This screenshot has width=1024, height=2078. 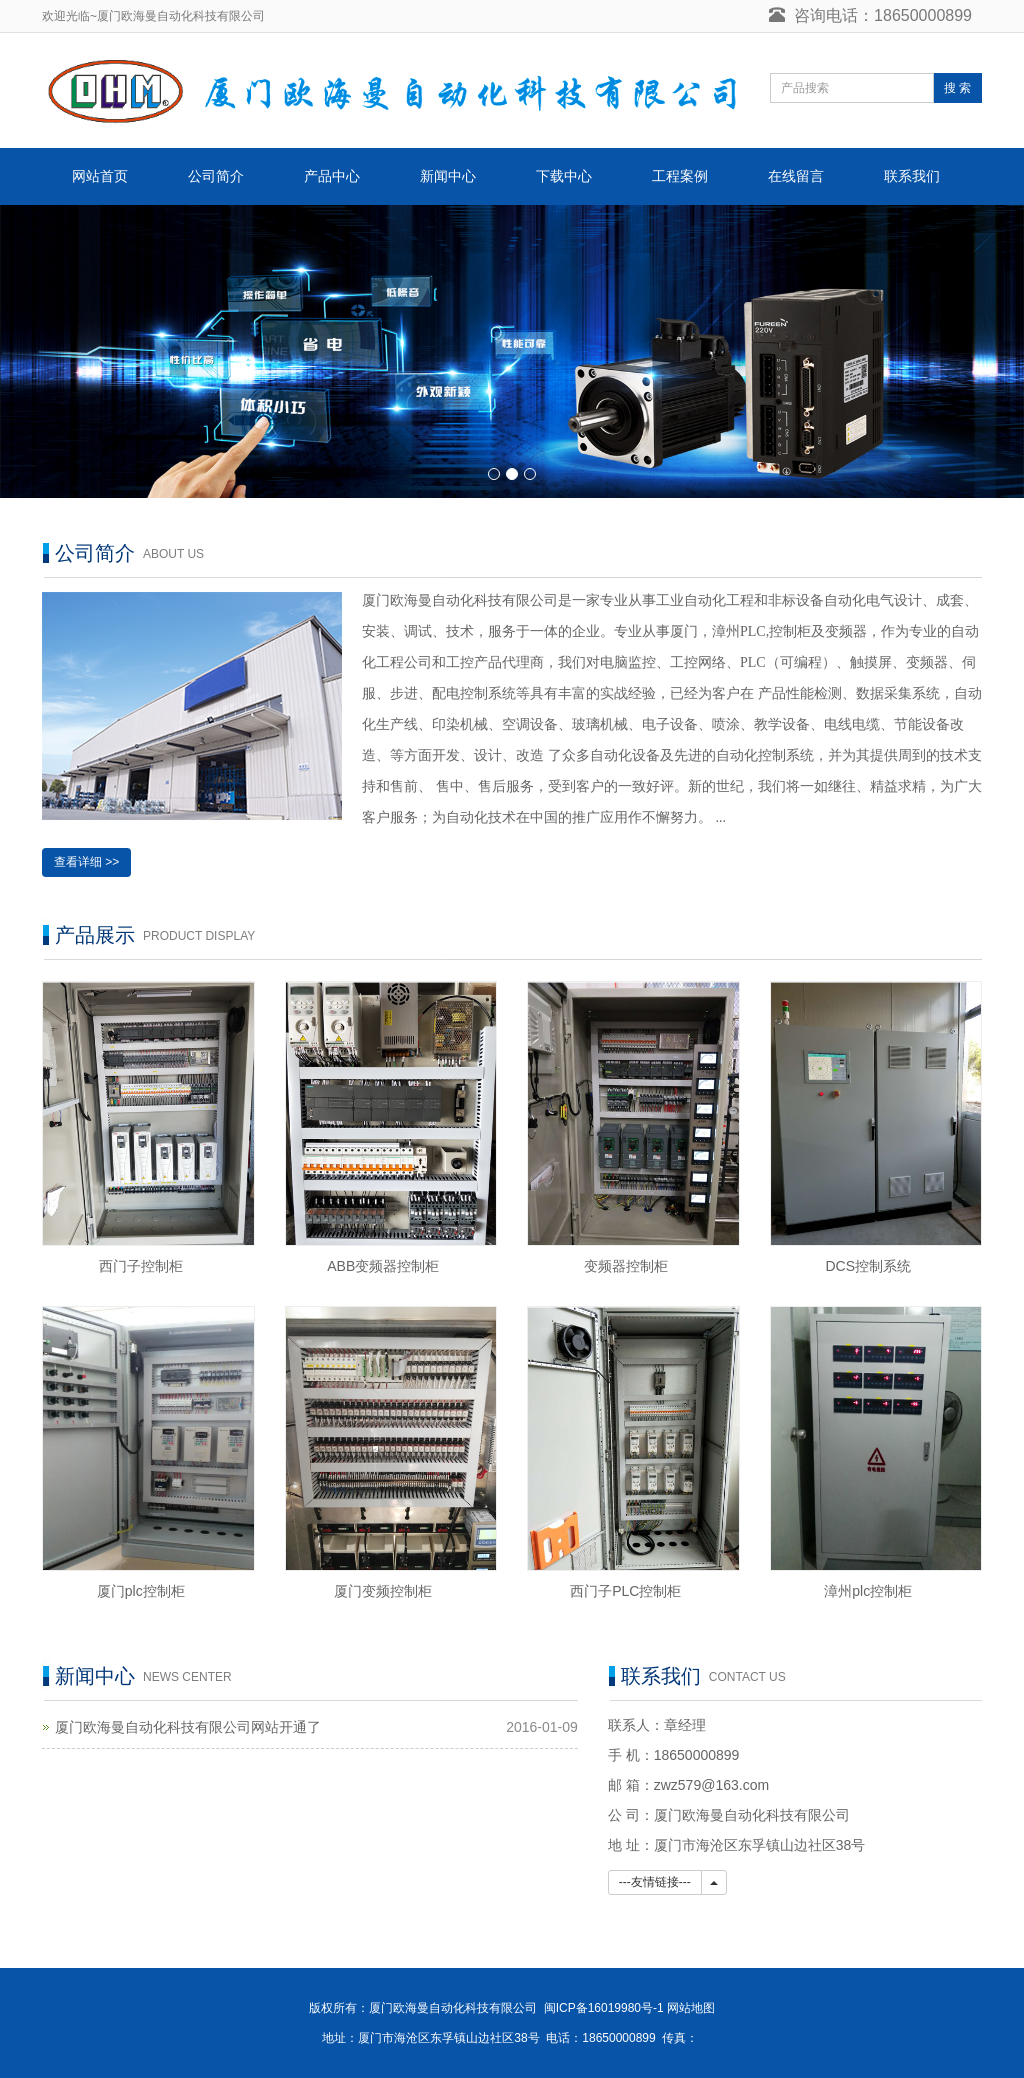 I want to click on ---友情链接---, so click(x=655, y=1882).